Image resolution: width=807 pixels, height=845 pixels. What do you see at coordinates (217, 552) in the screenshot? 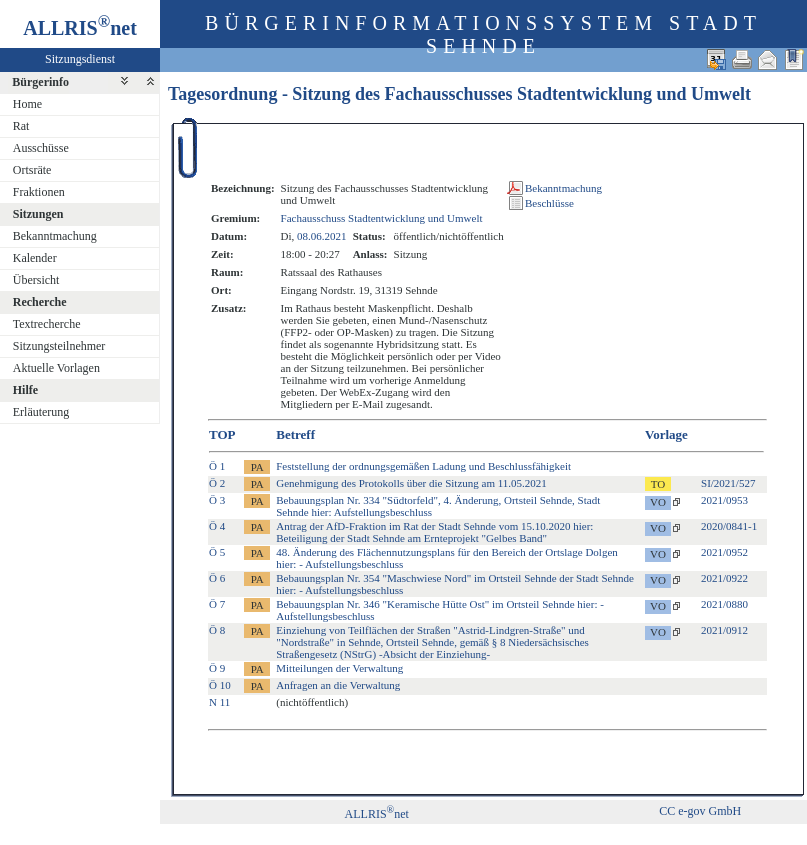
I see `Ö 5` at bounding box center [217, 552].